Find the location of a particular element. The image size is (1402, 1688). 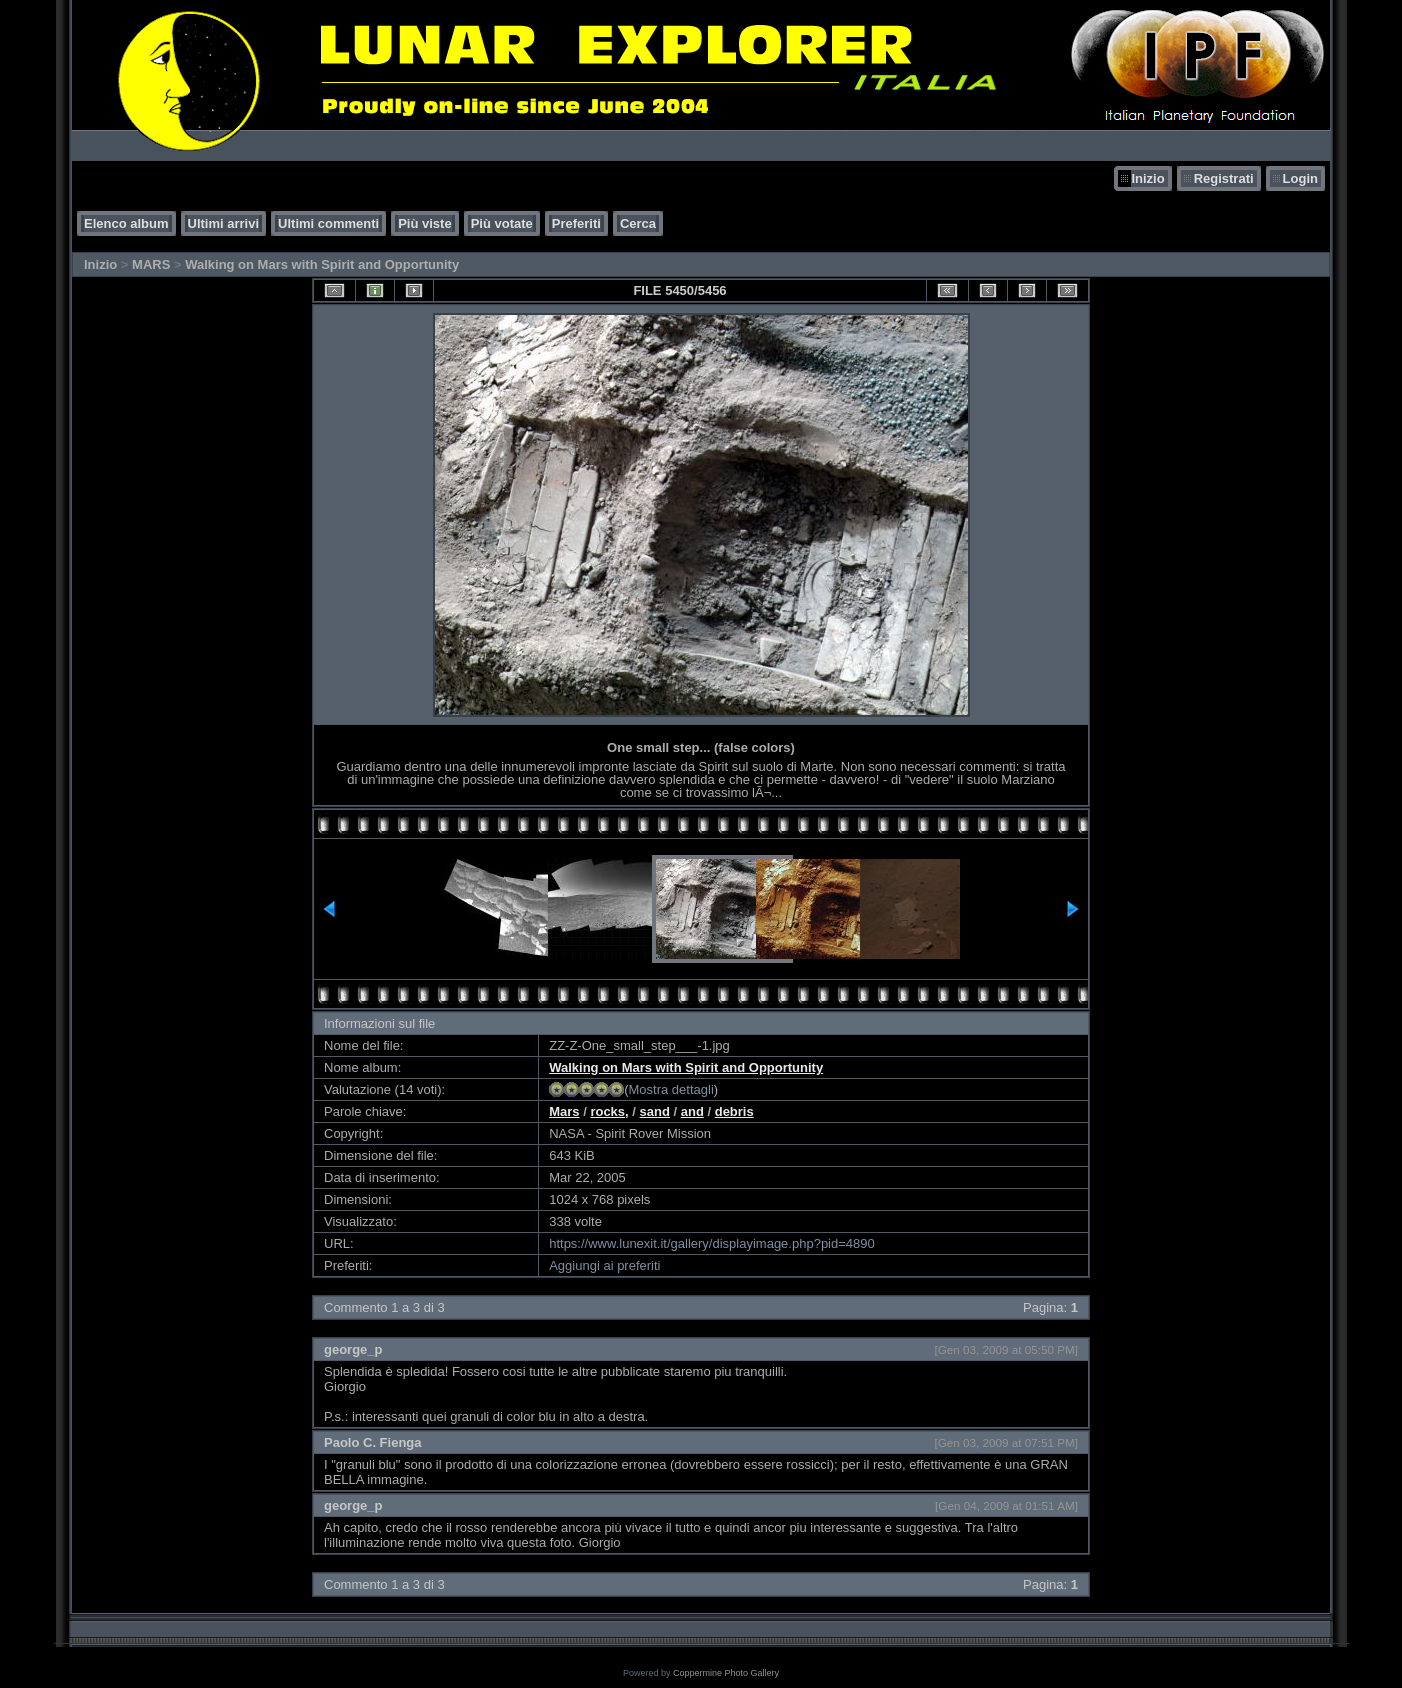

Aggiungi ai preferiti is located at coordinates (604, 1265).